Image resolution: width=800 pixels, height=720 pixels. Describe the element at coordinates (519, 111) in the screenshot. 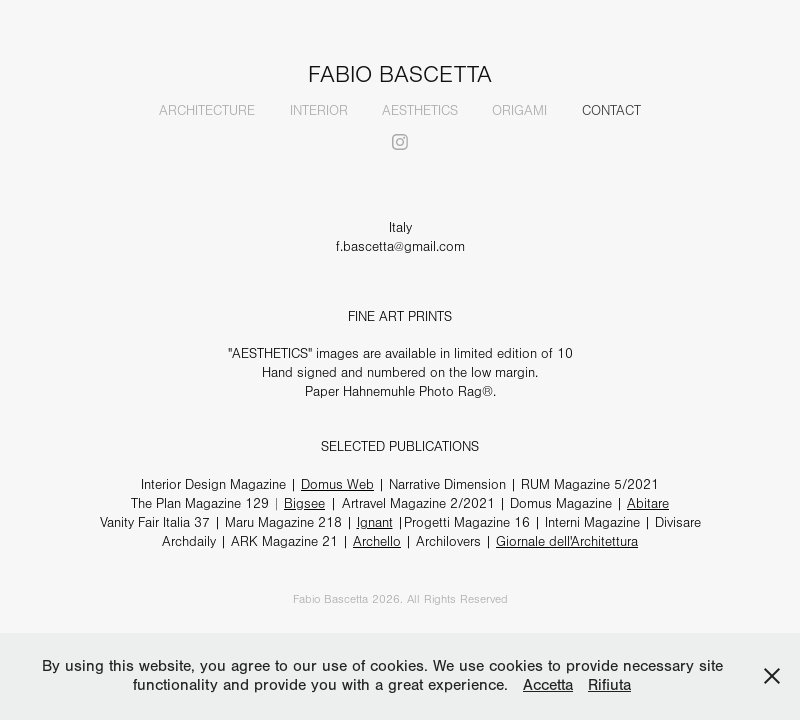

I see `ORIGAMI` at that location.